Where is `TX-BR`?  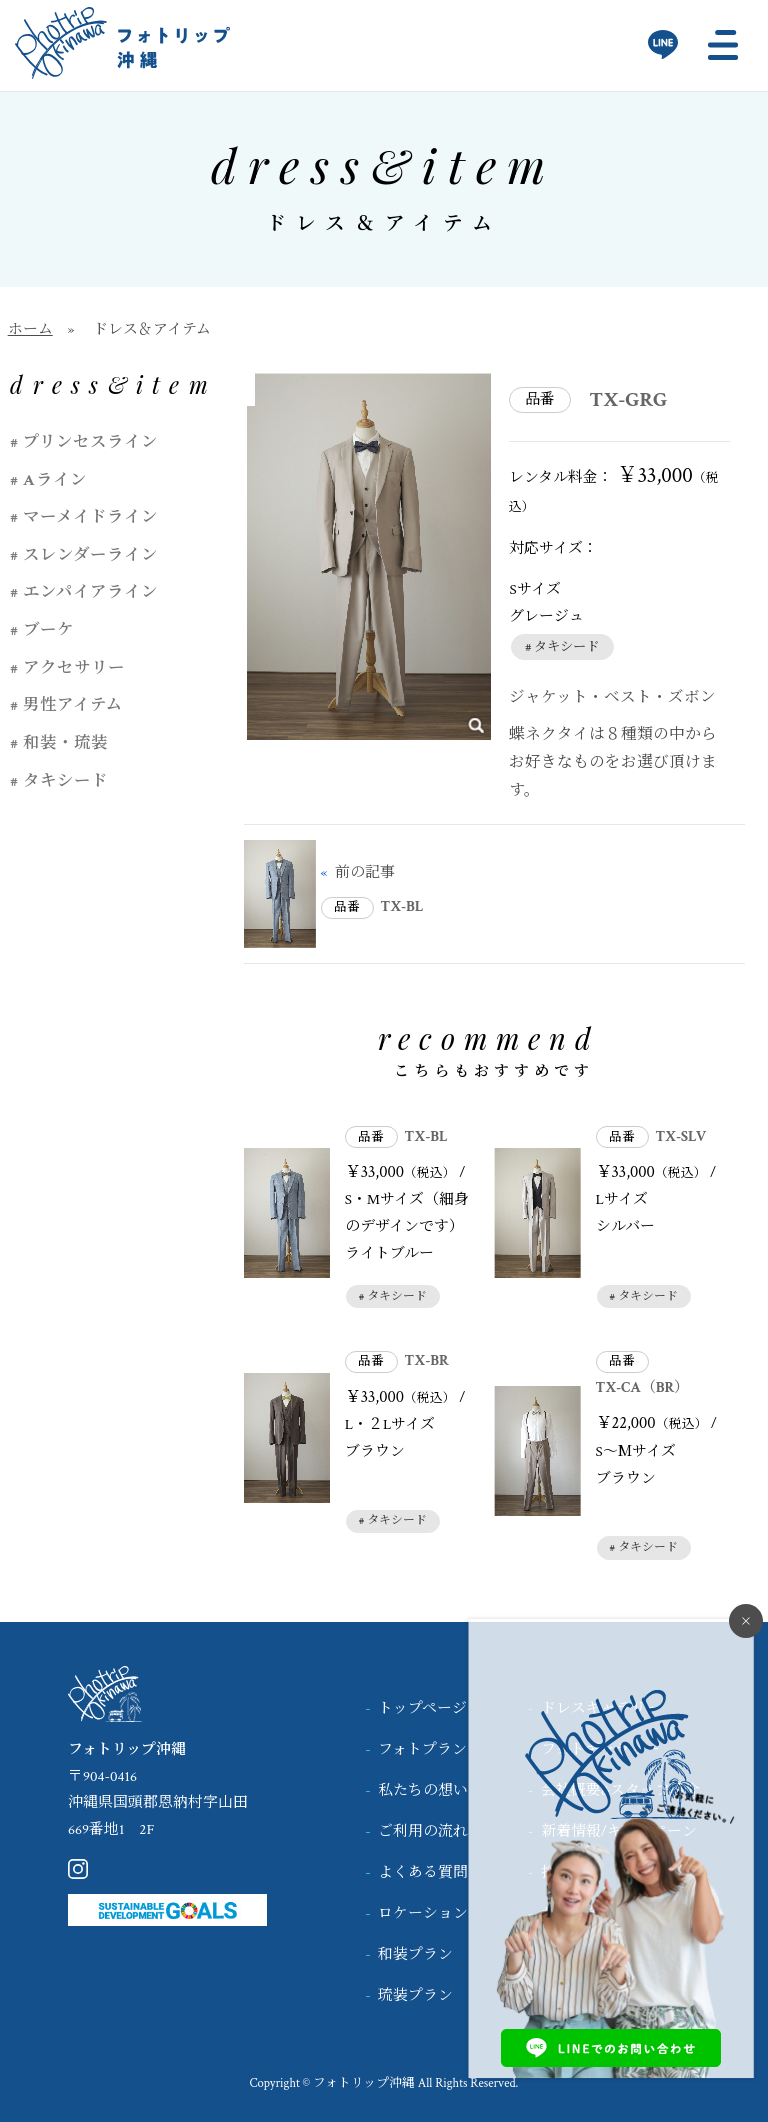
TX-BR is located at coordinates (427, 1360).